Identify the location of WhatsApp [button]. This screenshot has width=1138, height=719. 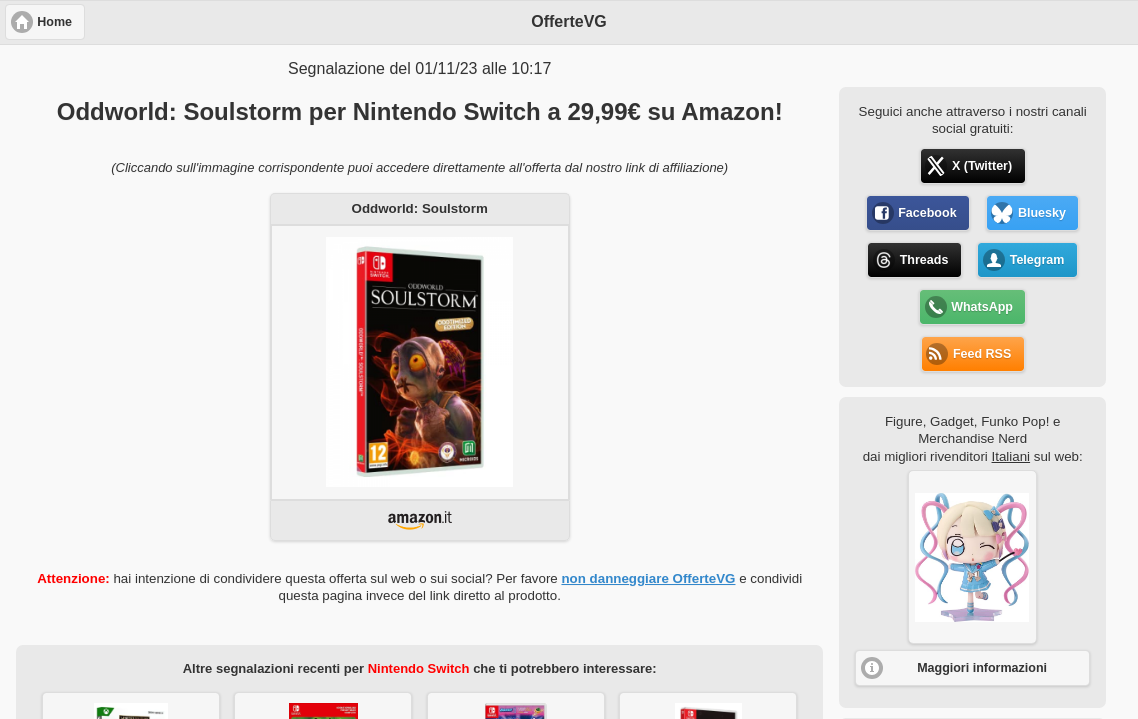
(982, 307).